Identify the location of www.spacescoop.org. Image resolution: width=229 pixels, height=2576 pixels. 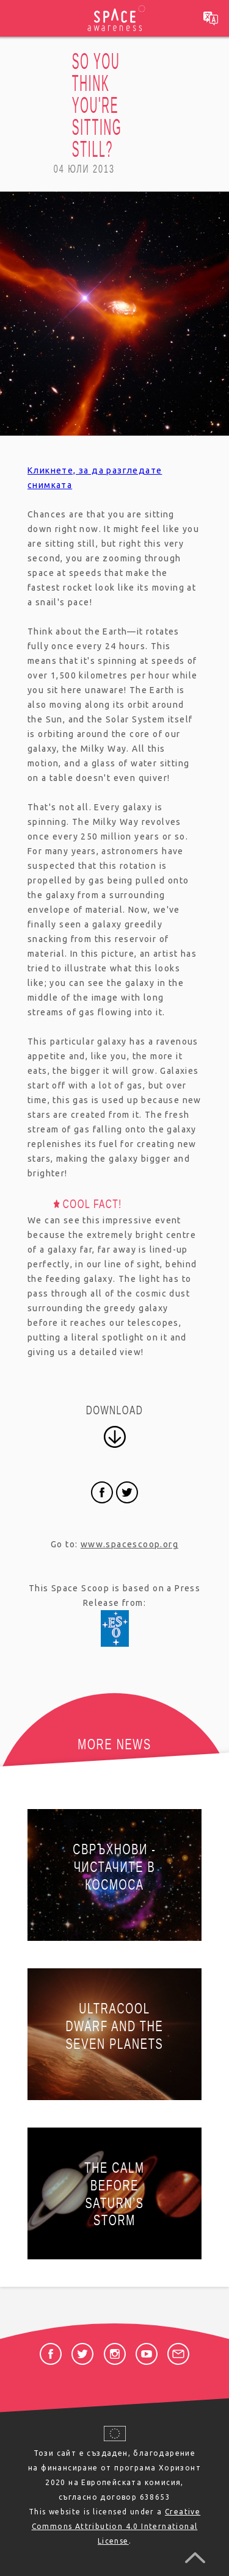
(129, 1544).